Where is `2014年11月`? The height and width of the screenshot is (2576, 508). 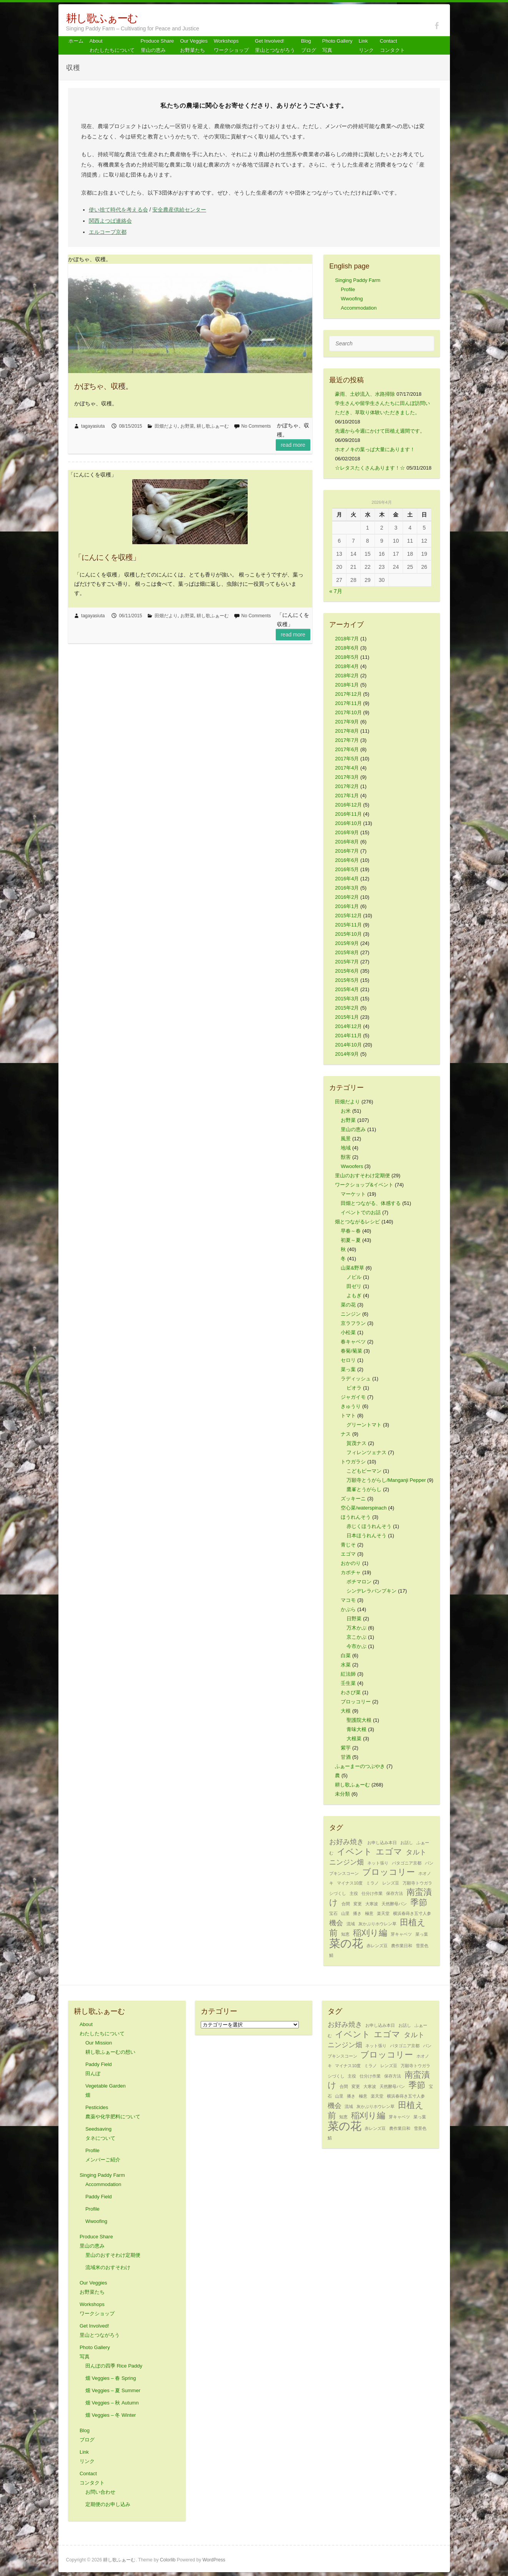 2014年11月 is located at coordinates (348, 1035).